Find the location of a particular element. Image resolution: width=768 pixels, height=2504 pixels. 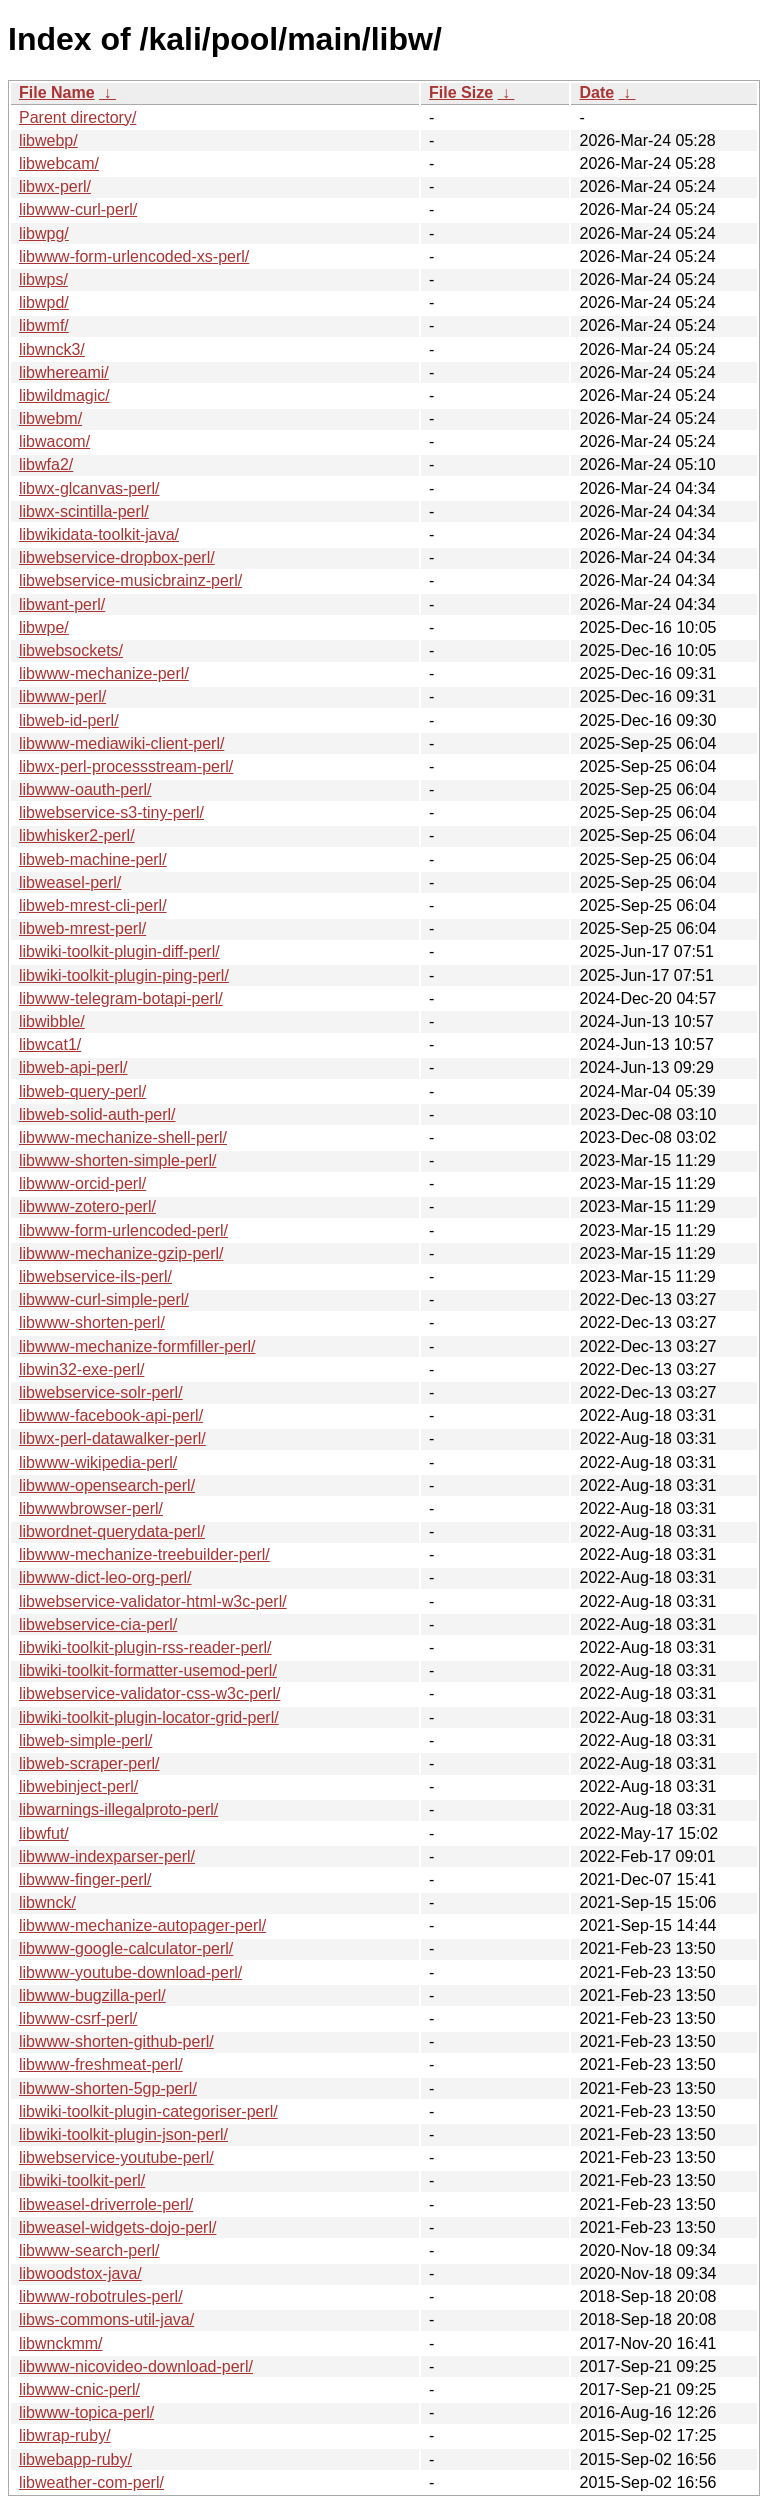

libwww-curl-perl/ is located at coordinates (78, 209).